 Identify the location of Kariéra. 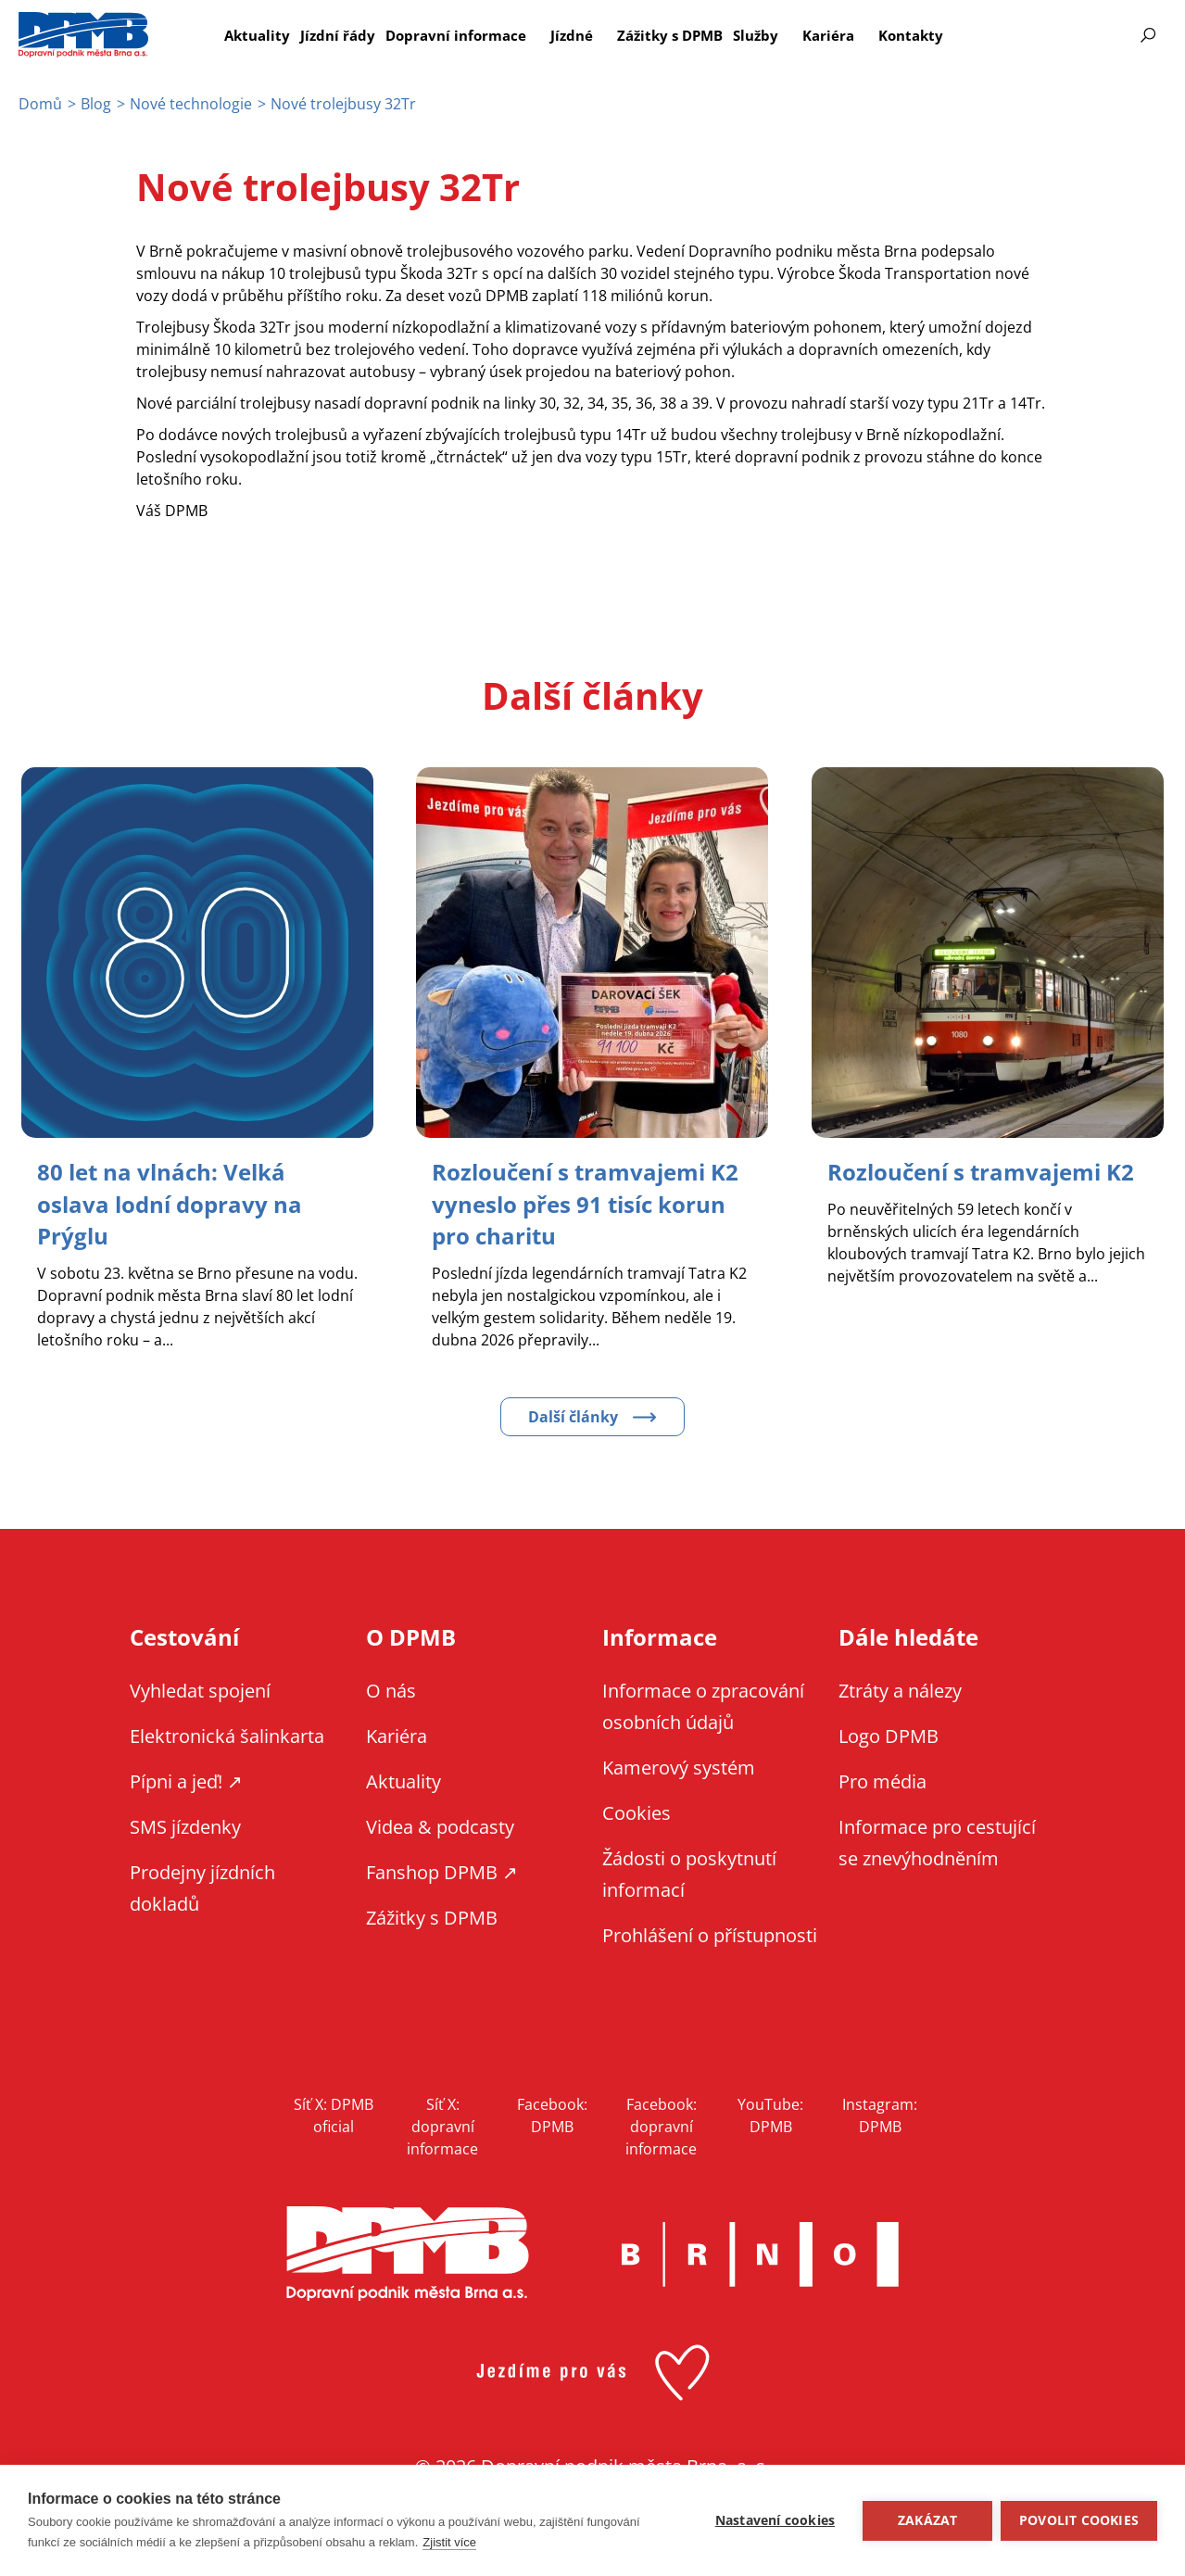
(828, 35).